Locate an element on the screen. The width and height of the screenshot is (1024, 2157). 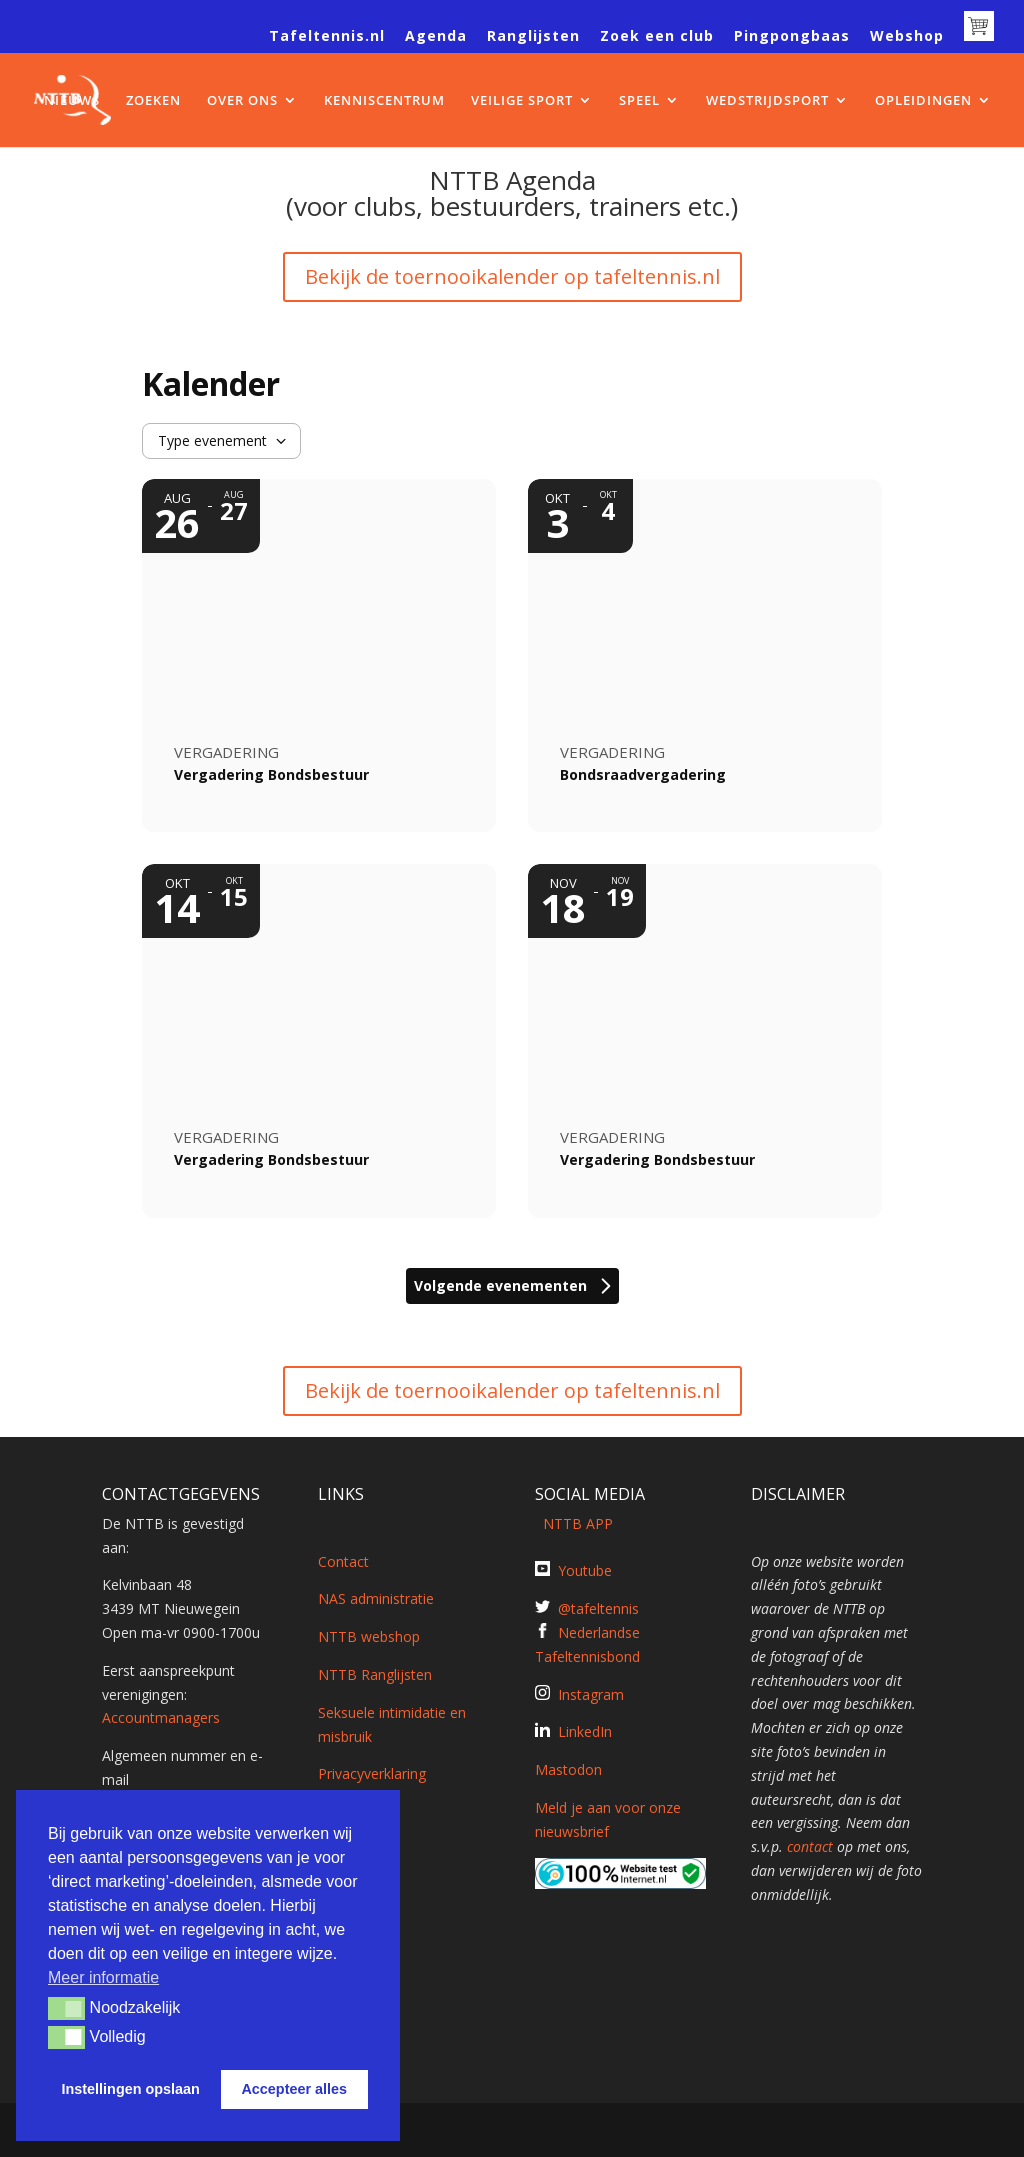
Meer informatie [button] is located at coordinates (103, 1977).